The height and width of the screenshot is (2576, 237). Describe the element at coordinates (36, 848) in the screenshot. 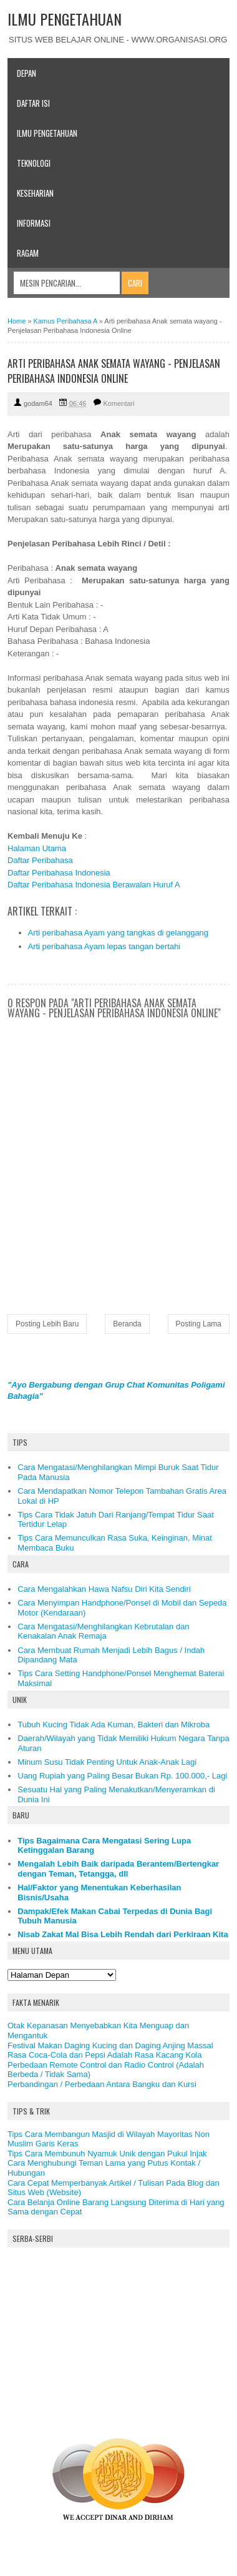

I see `Halaman Utama` at that location.